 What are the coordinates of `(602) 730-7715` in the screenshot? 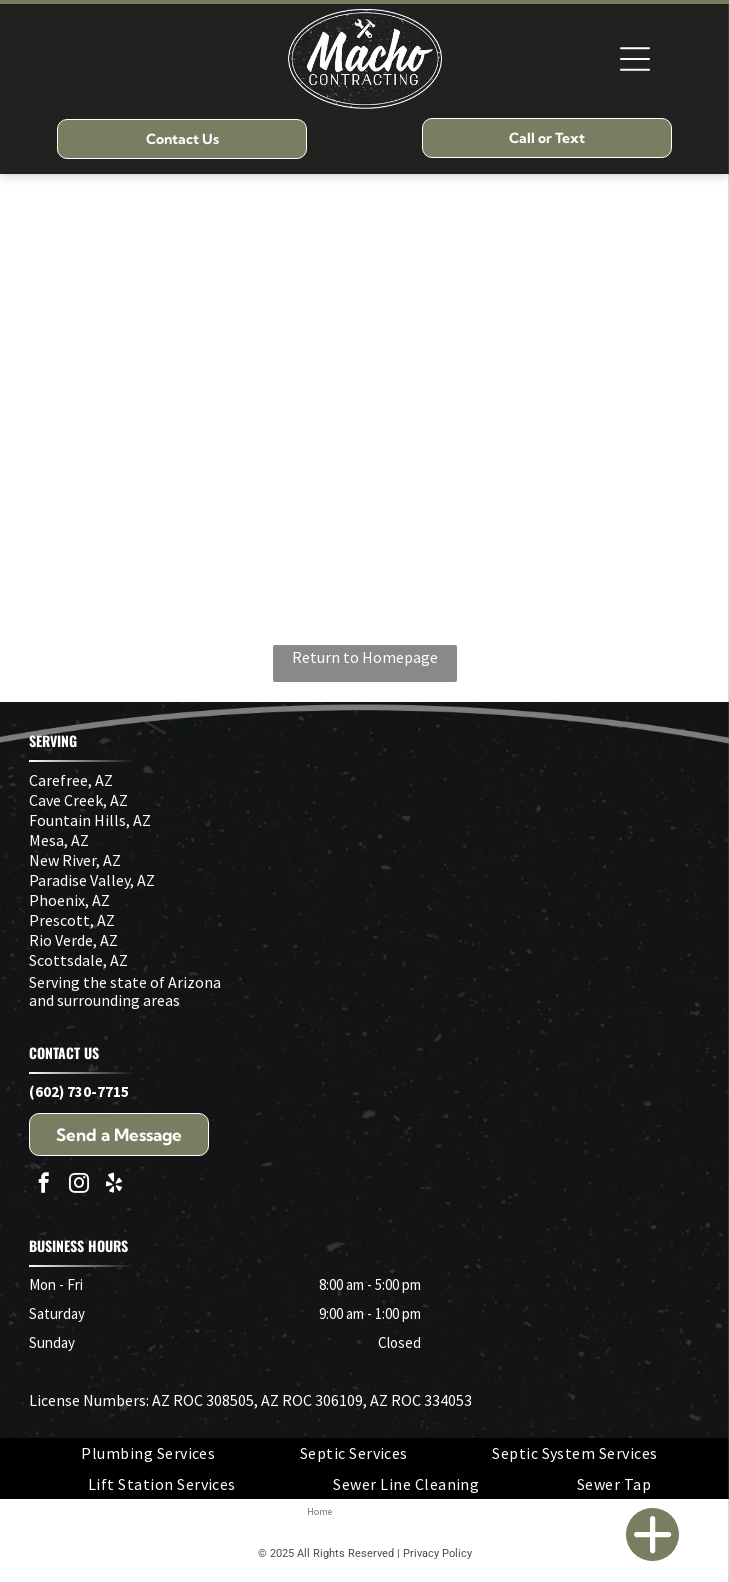 It's located at (79, 1091).